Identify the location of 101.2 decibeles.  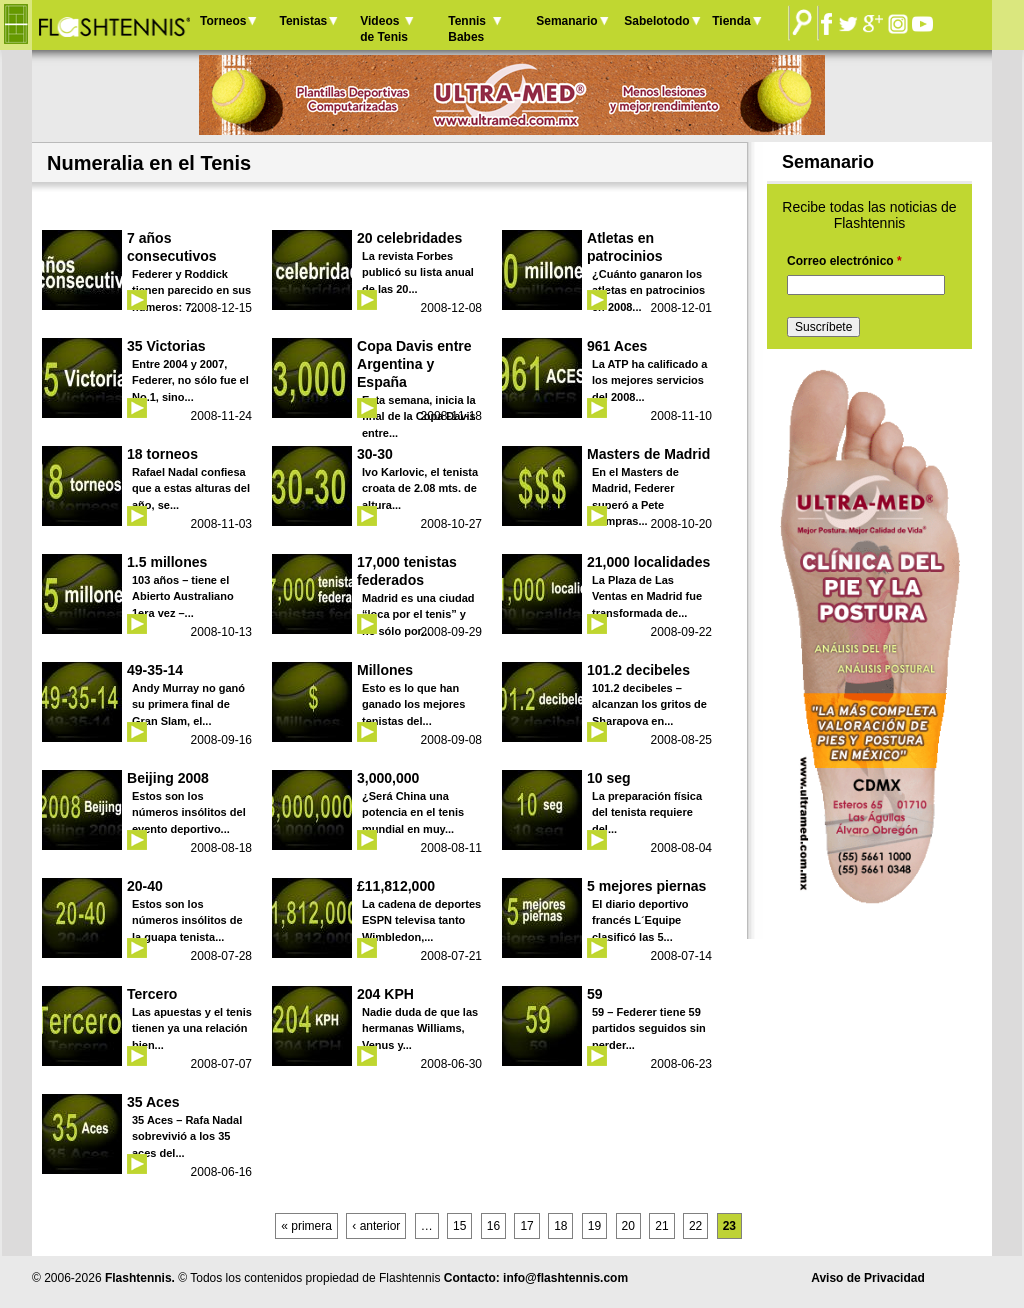
(638, 670).